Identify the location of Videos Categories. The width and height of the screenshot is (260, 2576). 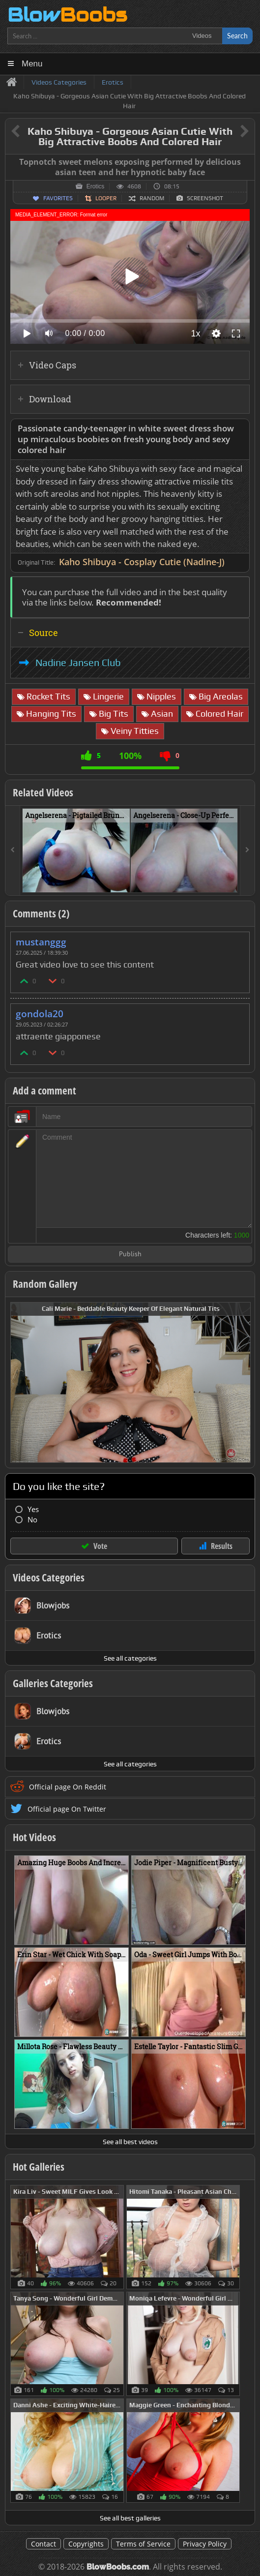
(49, 1577).